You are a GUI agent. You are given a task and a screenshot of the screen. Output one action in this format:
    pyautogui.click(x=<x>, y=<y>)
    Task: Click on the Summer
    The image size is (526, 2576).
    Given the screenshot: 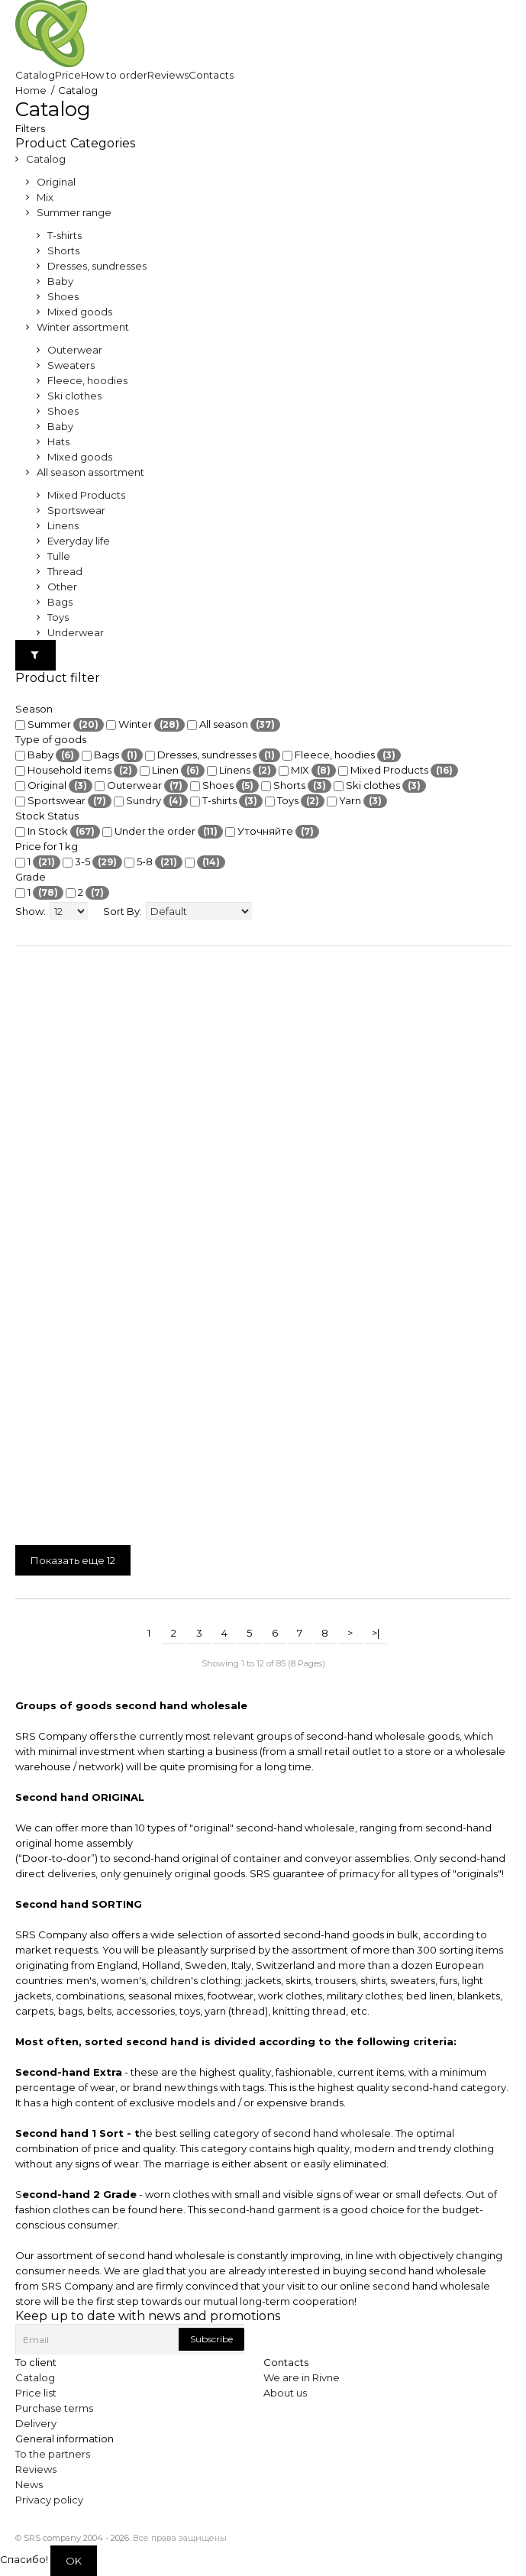 What is the action you would take?
    pyautogui.click(x=59, y=725)
    